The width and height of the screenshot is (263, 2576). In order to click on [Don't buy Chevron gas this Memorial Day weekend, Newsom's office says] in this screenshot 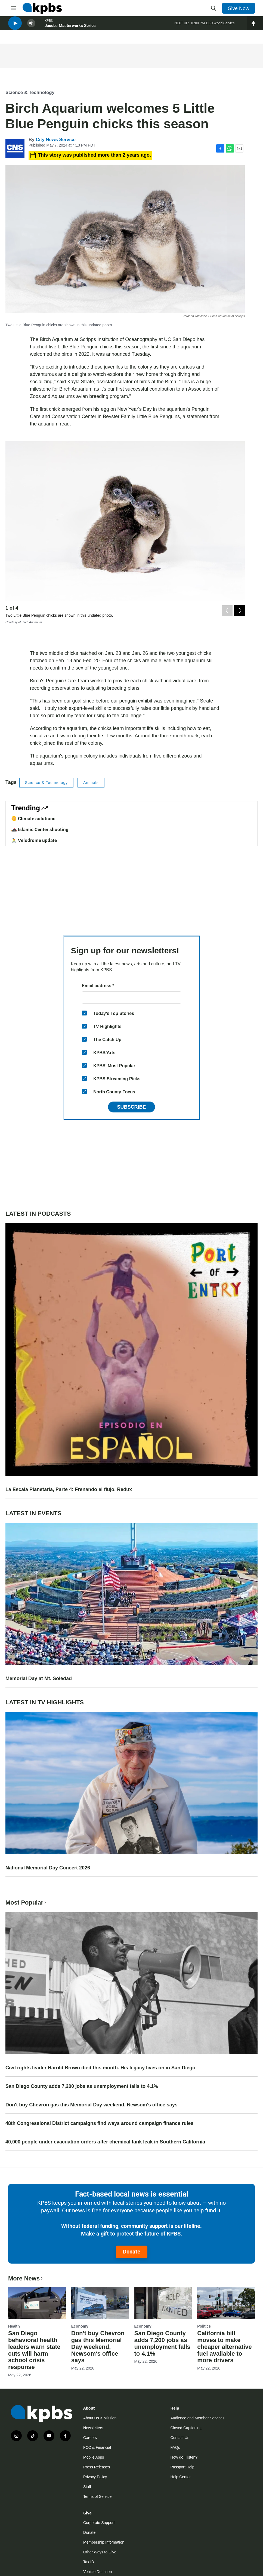, I will do `click(100, 2303)`.